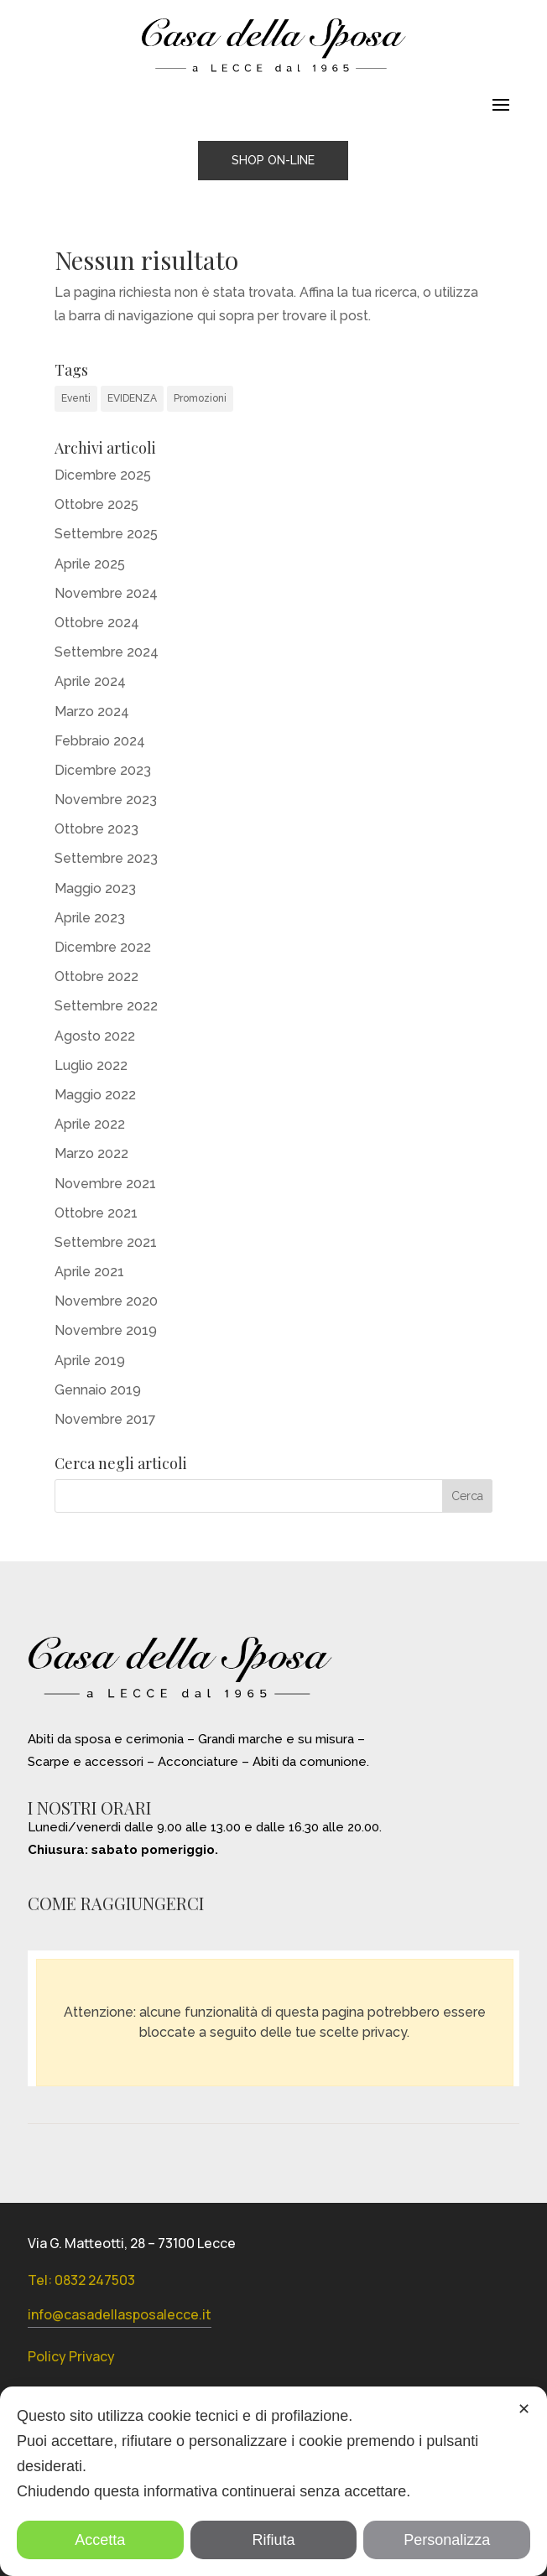 This screenshot has width=547, height=2576. What do you see at coordinates (90, 564) in the screenshot?
I see `Aprile 2025` at bounding box center [90, 564].